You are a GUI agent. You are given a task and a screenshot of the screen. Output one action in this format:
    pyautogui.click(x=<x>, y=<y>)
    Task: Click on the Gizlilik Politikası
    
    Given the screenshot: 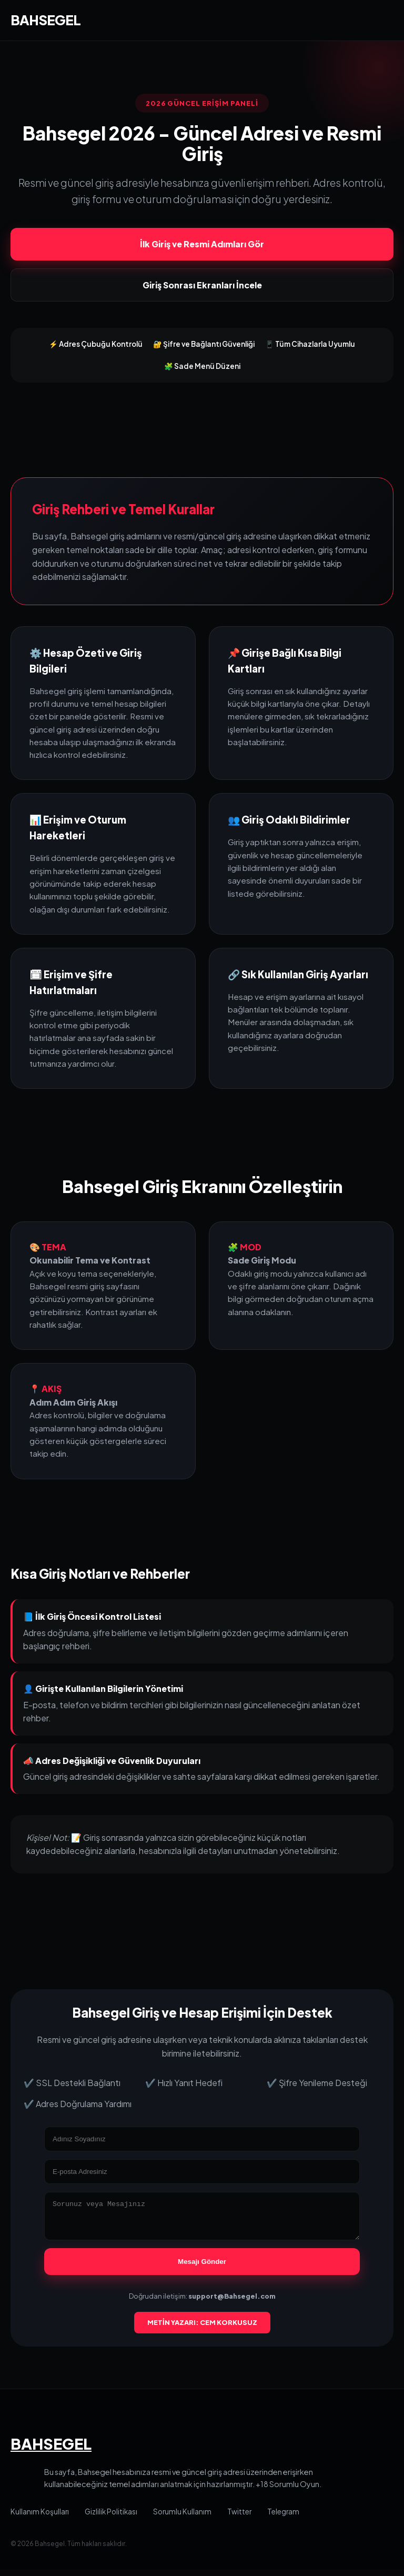 What is the action you would take?
    pyautogui.click(x=111, y=2517)
    